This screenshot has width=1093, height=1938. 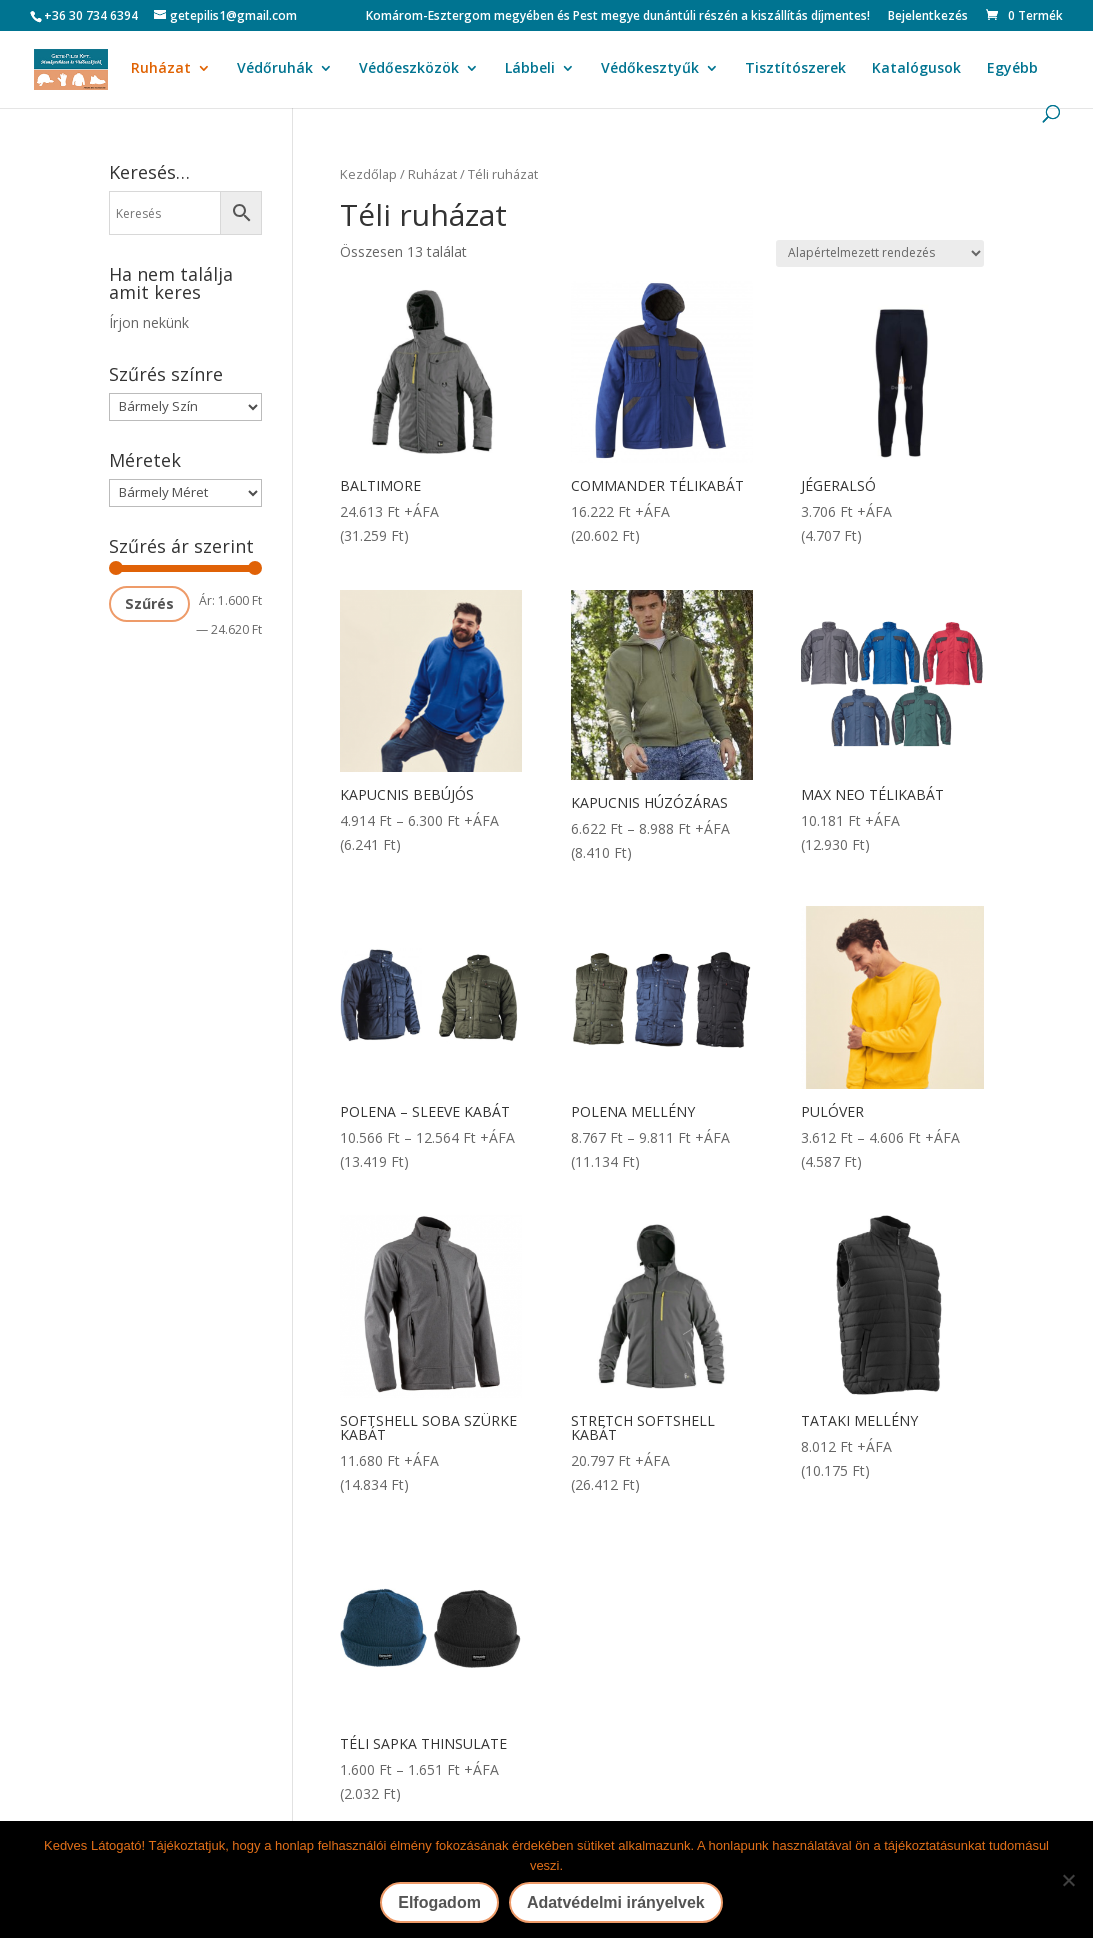 I want to click on Elfogadom, so click(x=439, y=1902).